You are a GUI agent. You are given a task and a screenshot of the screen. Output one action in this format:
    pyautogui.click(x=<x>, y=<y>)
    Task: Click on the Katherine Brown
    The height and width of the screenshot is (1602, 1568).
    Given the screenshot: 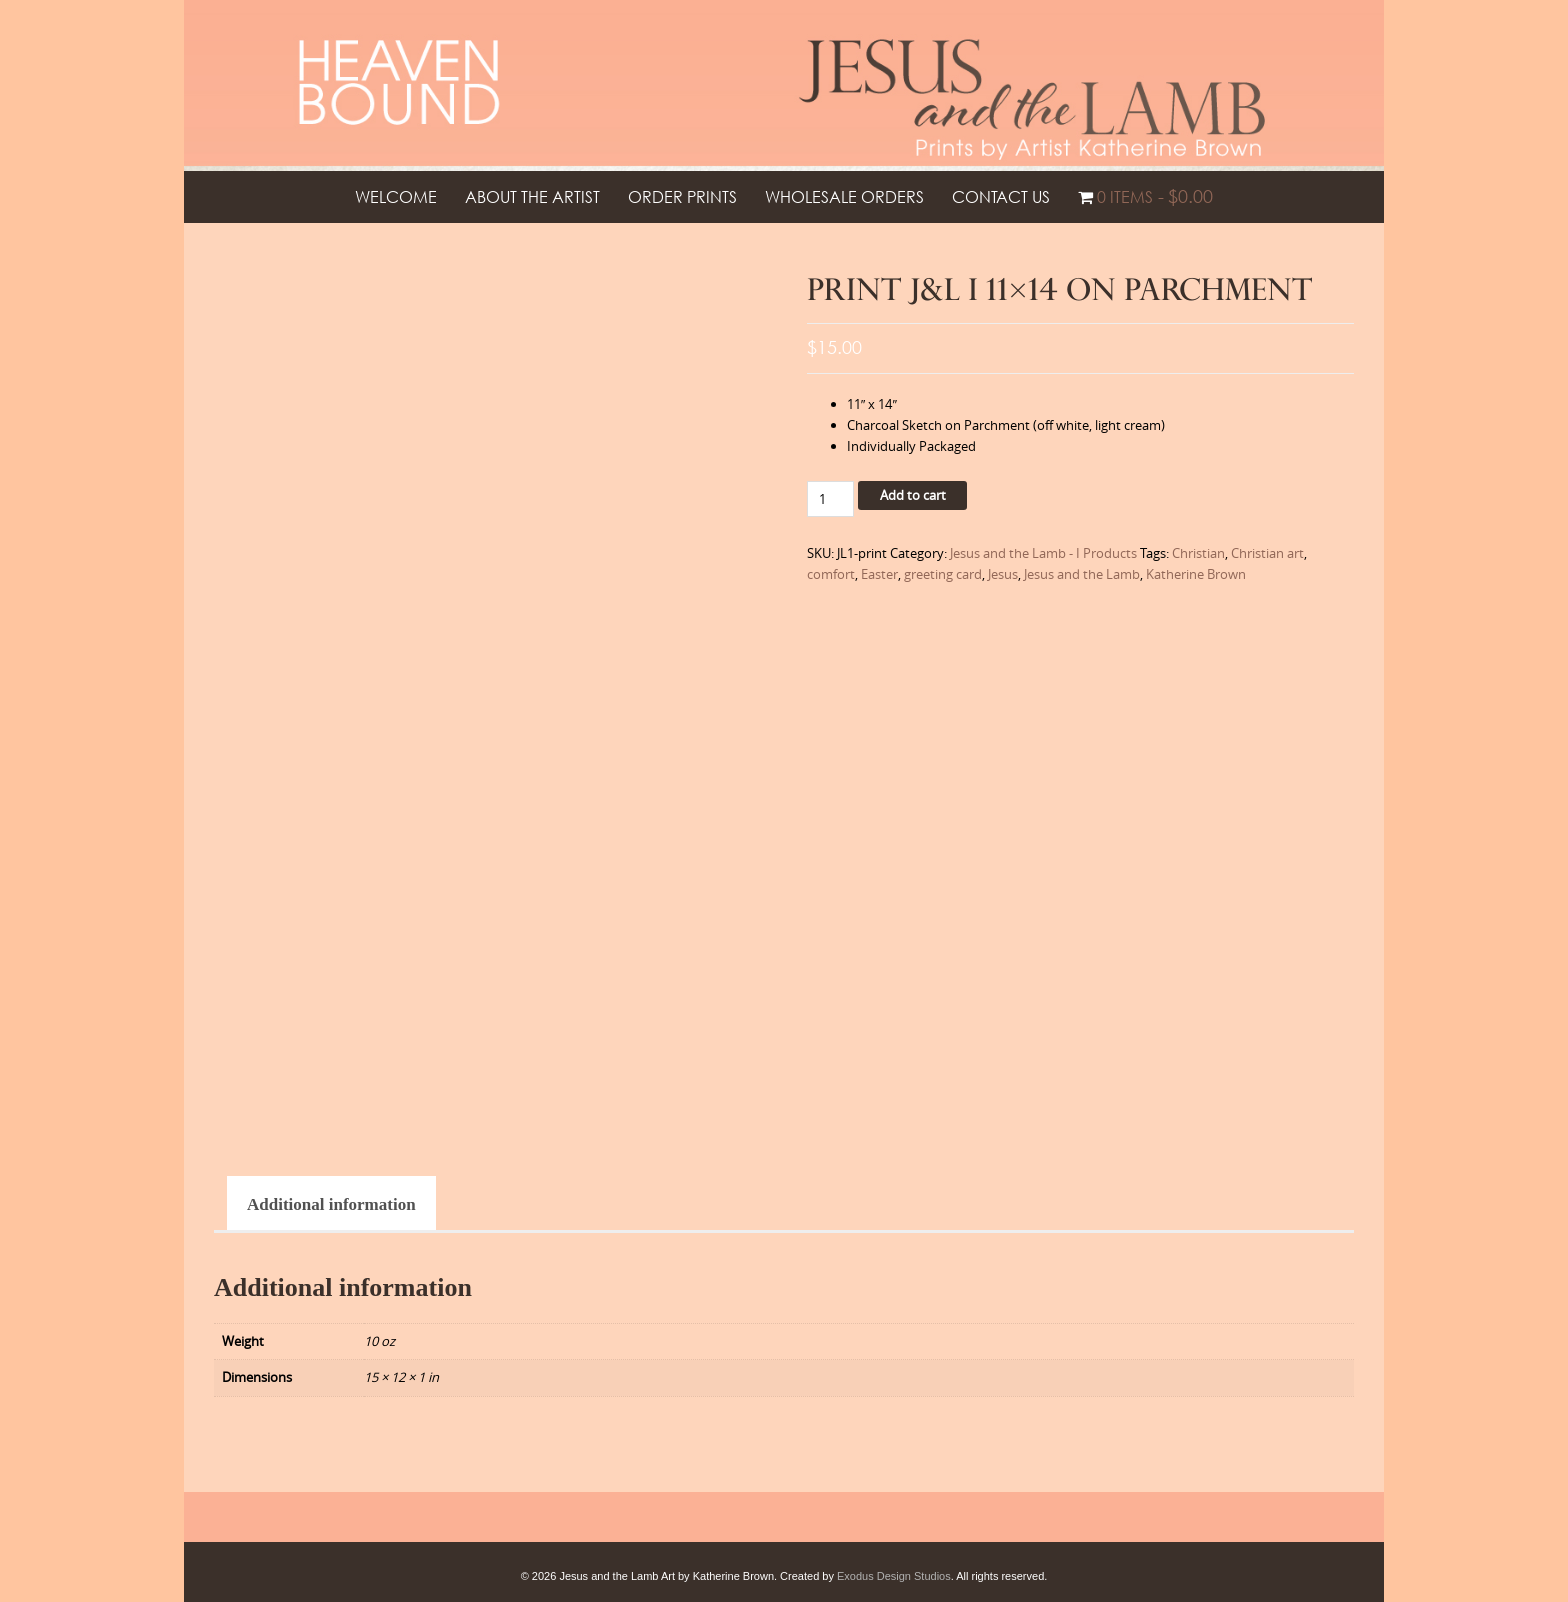 What is the action you would take?
    pyautogui.click(x=1196, y=574)
    